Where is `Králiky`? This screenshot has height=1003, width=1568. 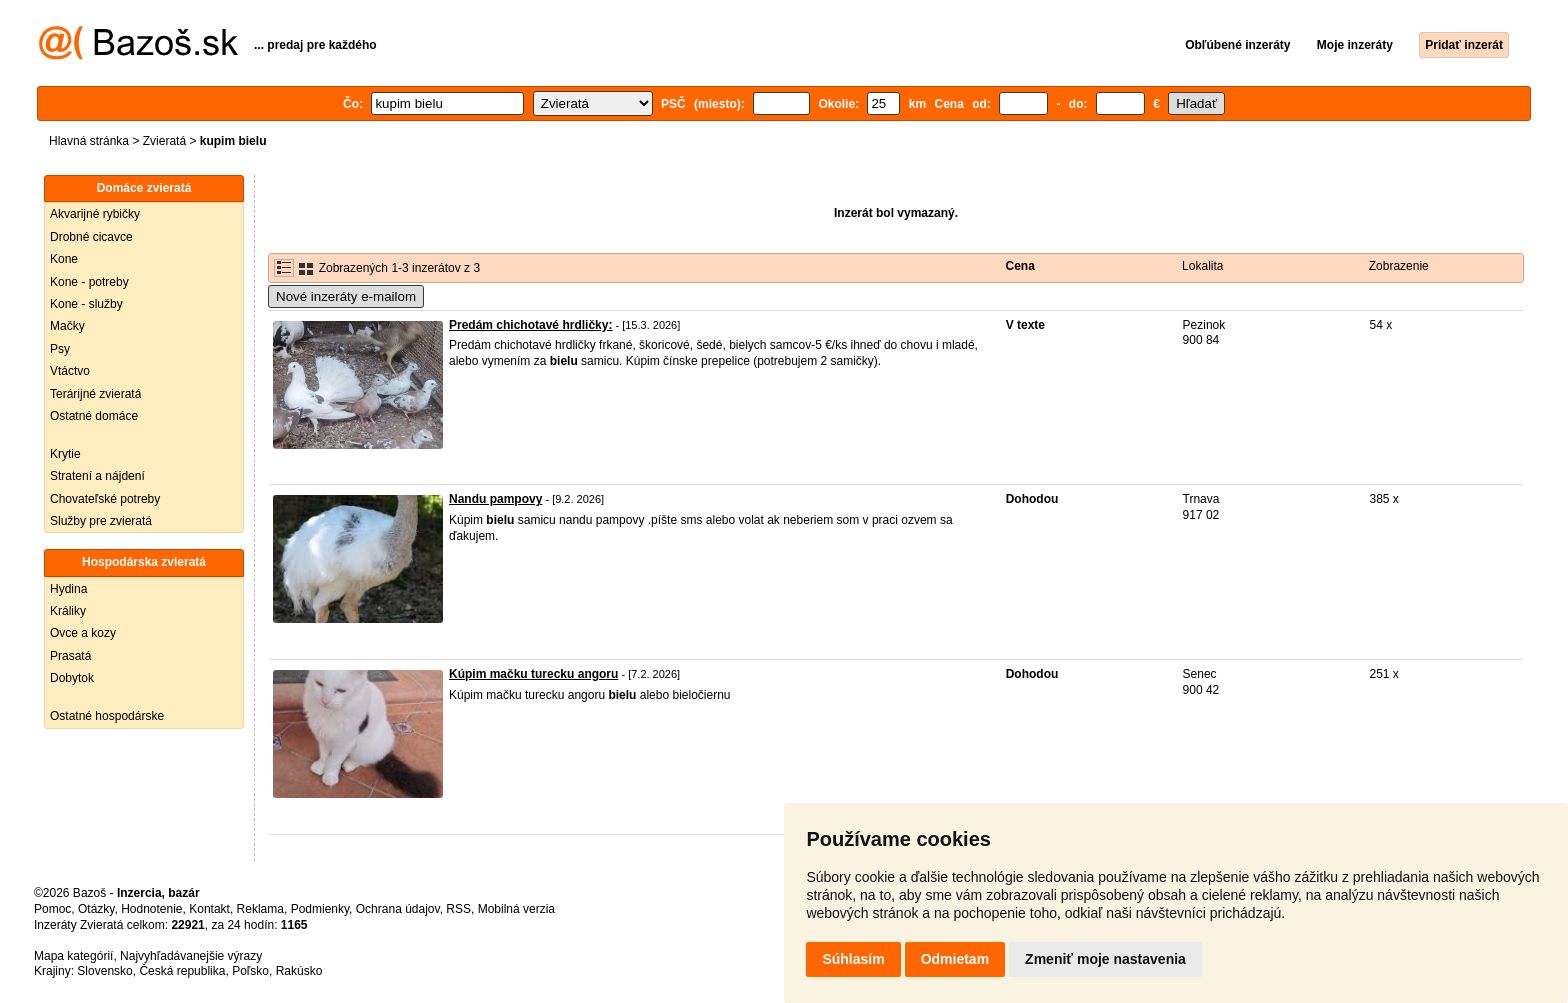
Králiky is located at coordinates (68, 611).